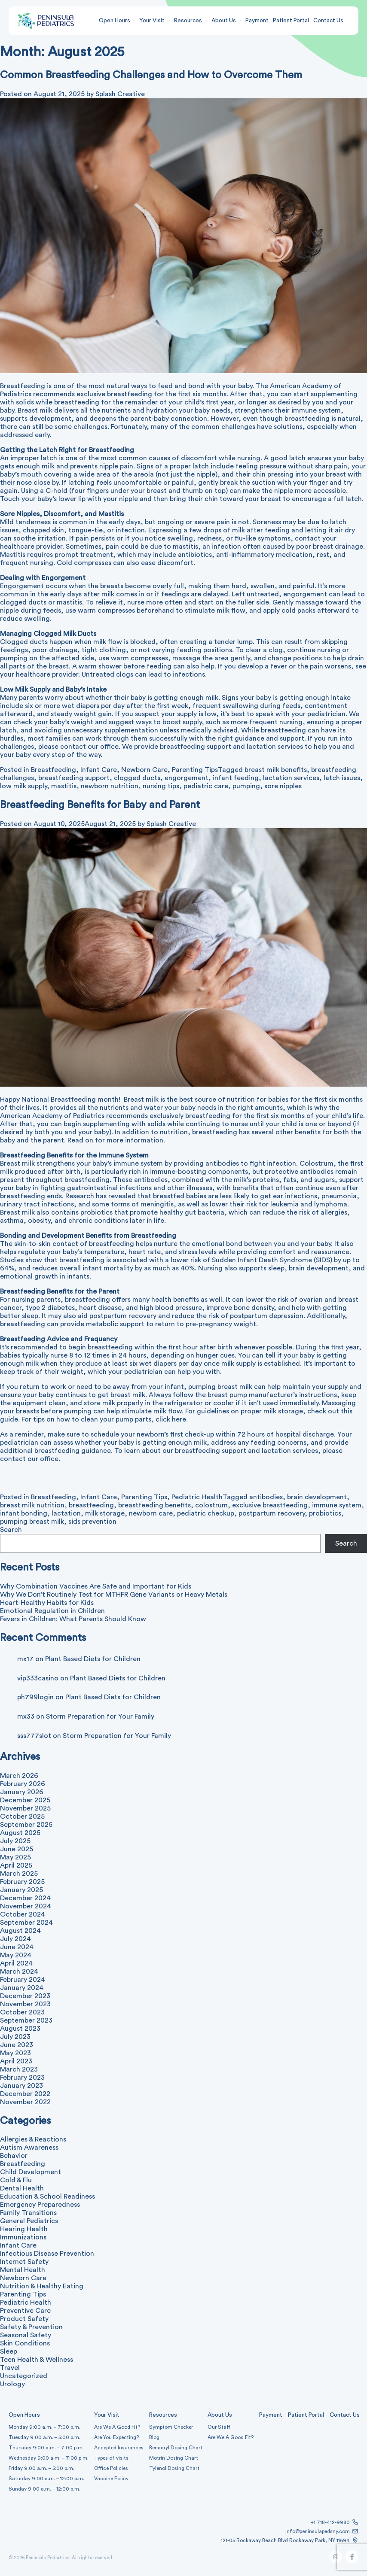  Describe the element at coordinates (154, 1505) in the screenshot. I see `breastfeeding benefits` at that location.